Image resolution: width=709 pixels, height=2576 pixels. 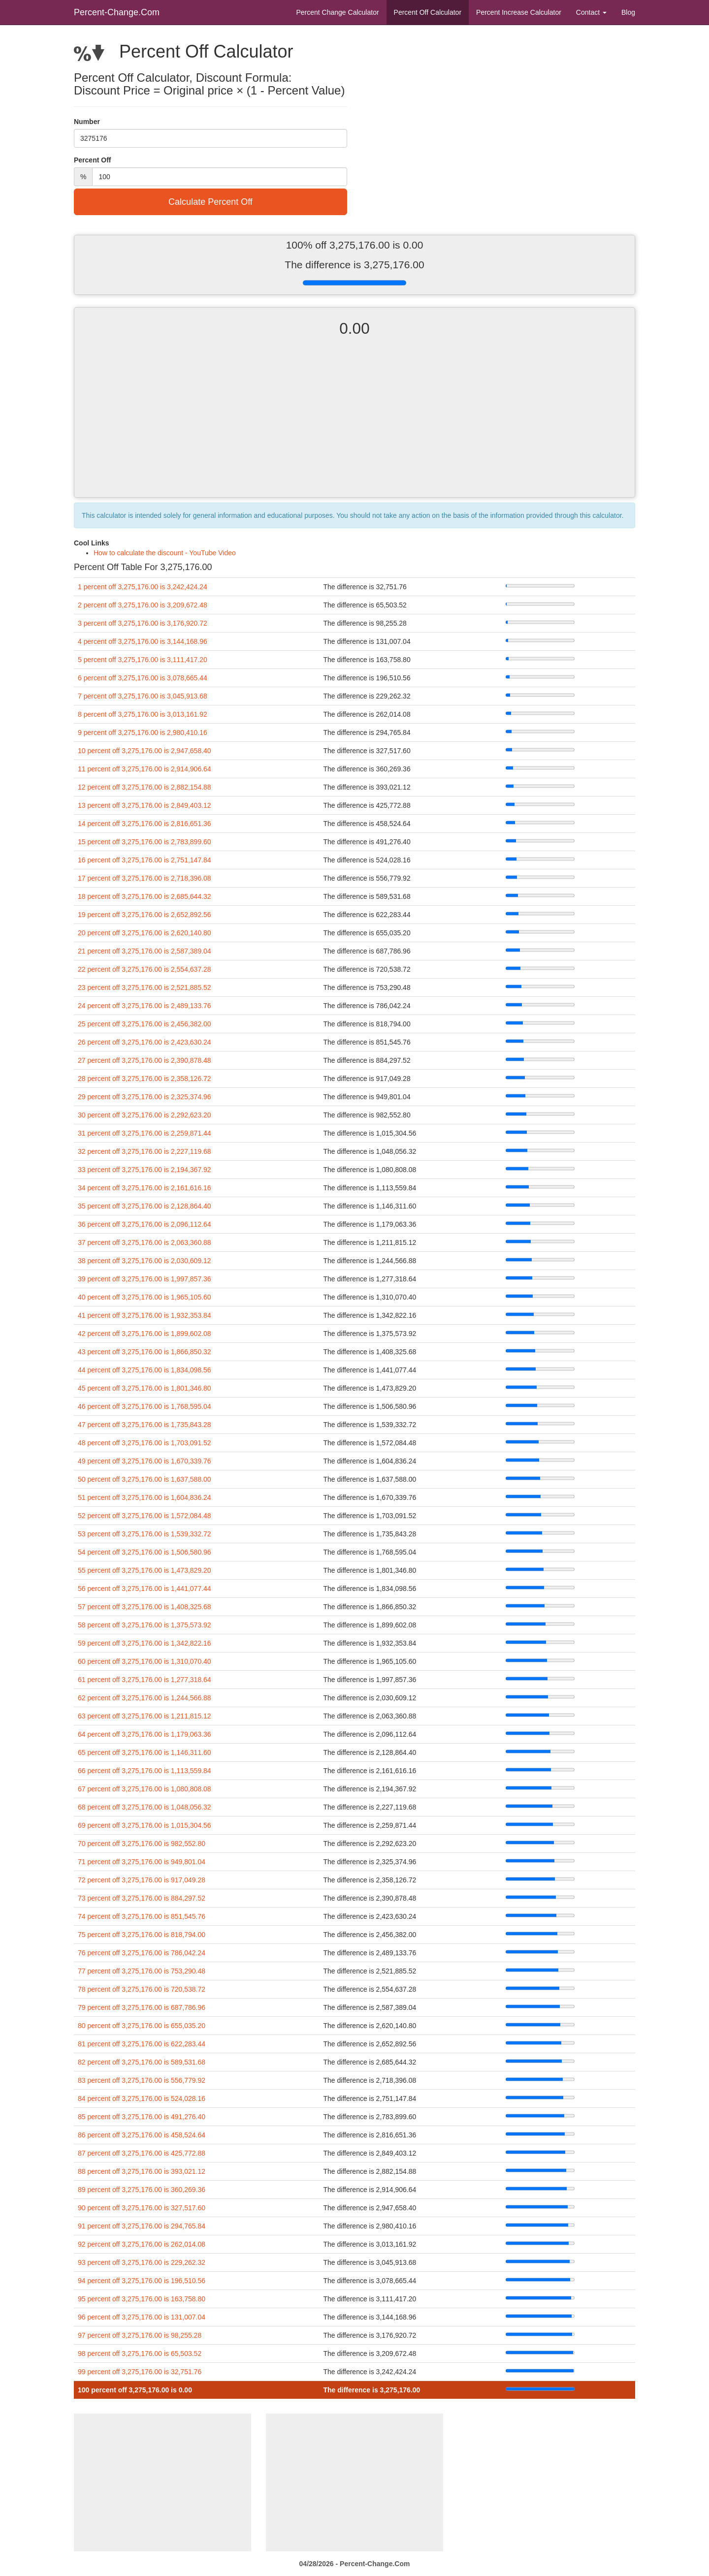 What do you see at coordinates (141, 2098) in the screenshot?
I see `84 percent off 3,275,176.00 is 524,028.16` at bounding box center [141, 2098].